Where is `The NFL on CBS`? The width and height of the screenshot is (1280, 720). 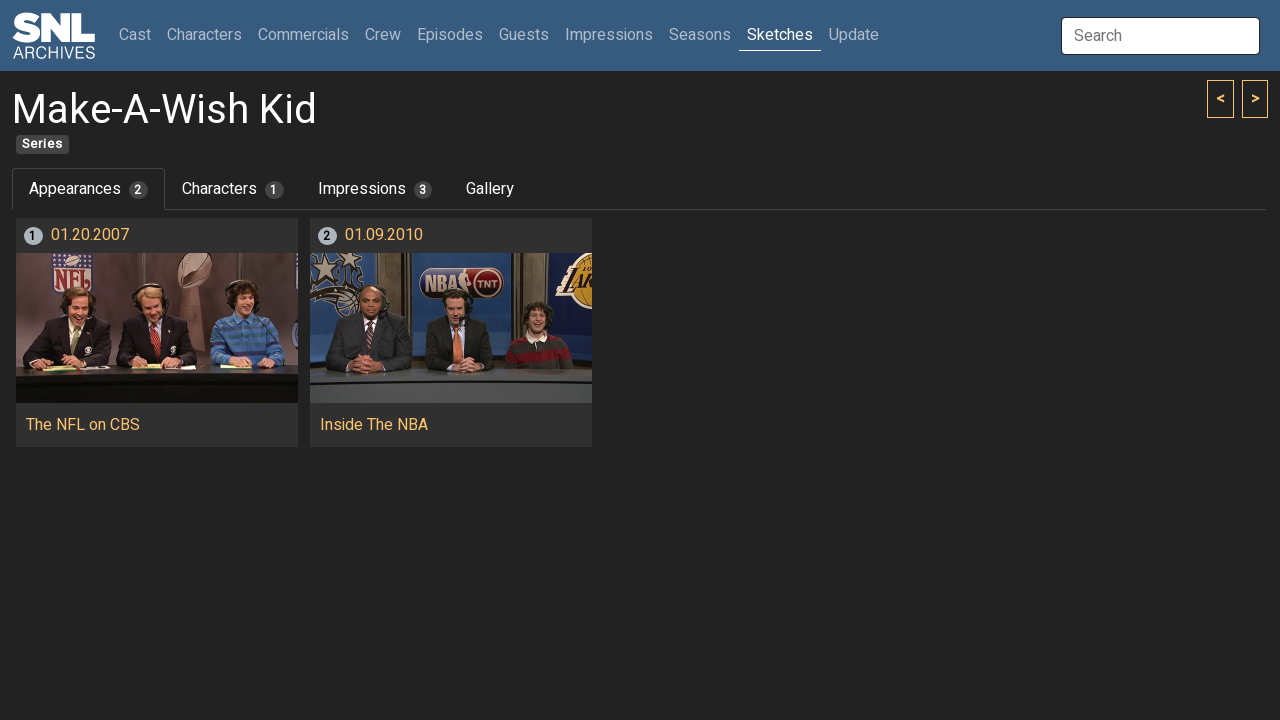 The NFL on CBS is located at coordinates (83, 425).